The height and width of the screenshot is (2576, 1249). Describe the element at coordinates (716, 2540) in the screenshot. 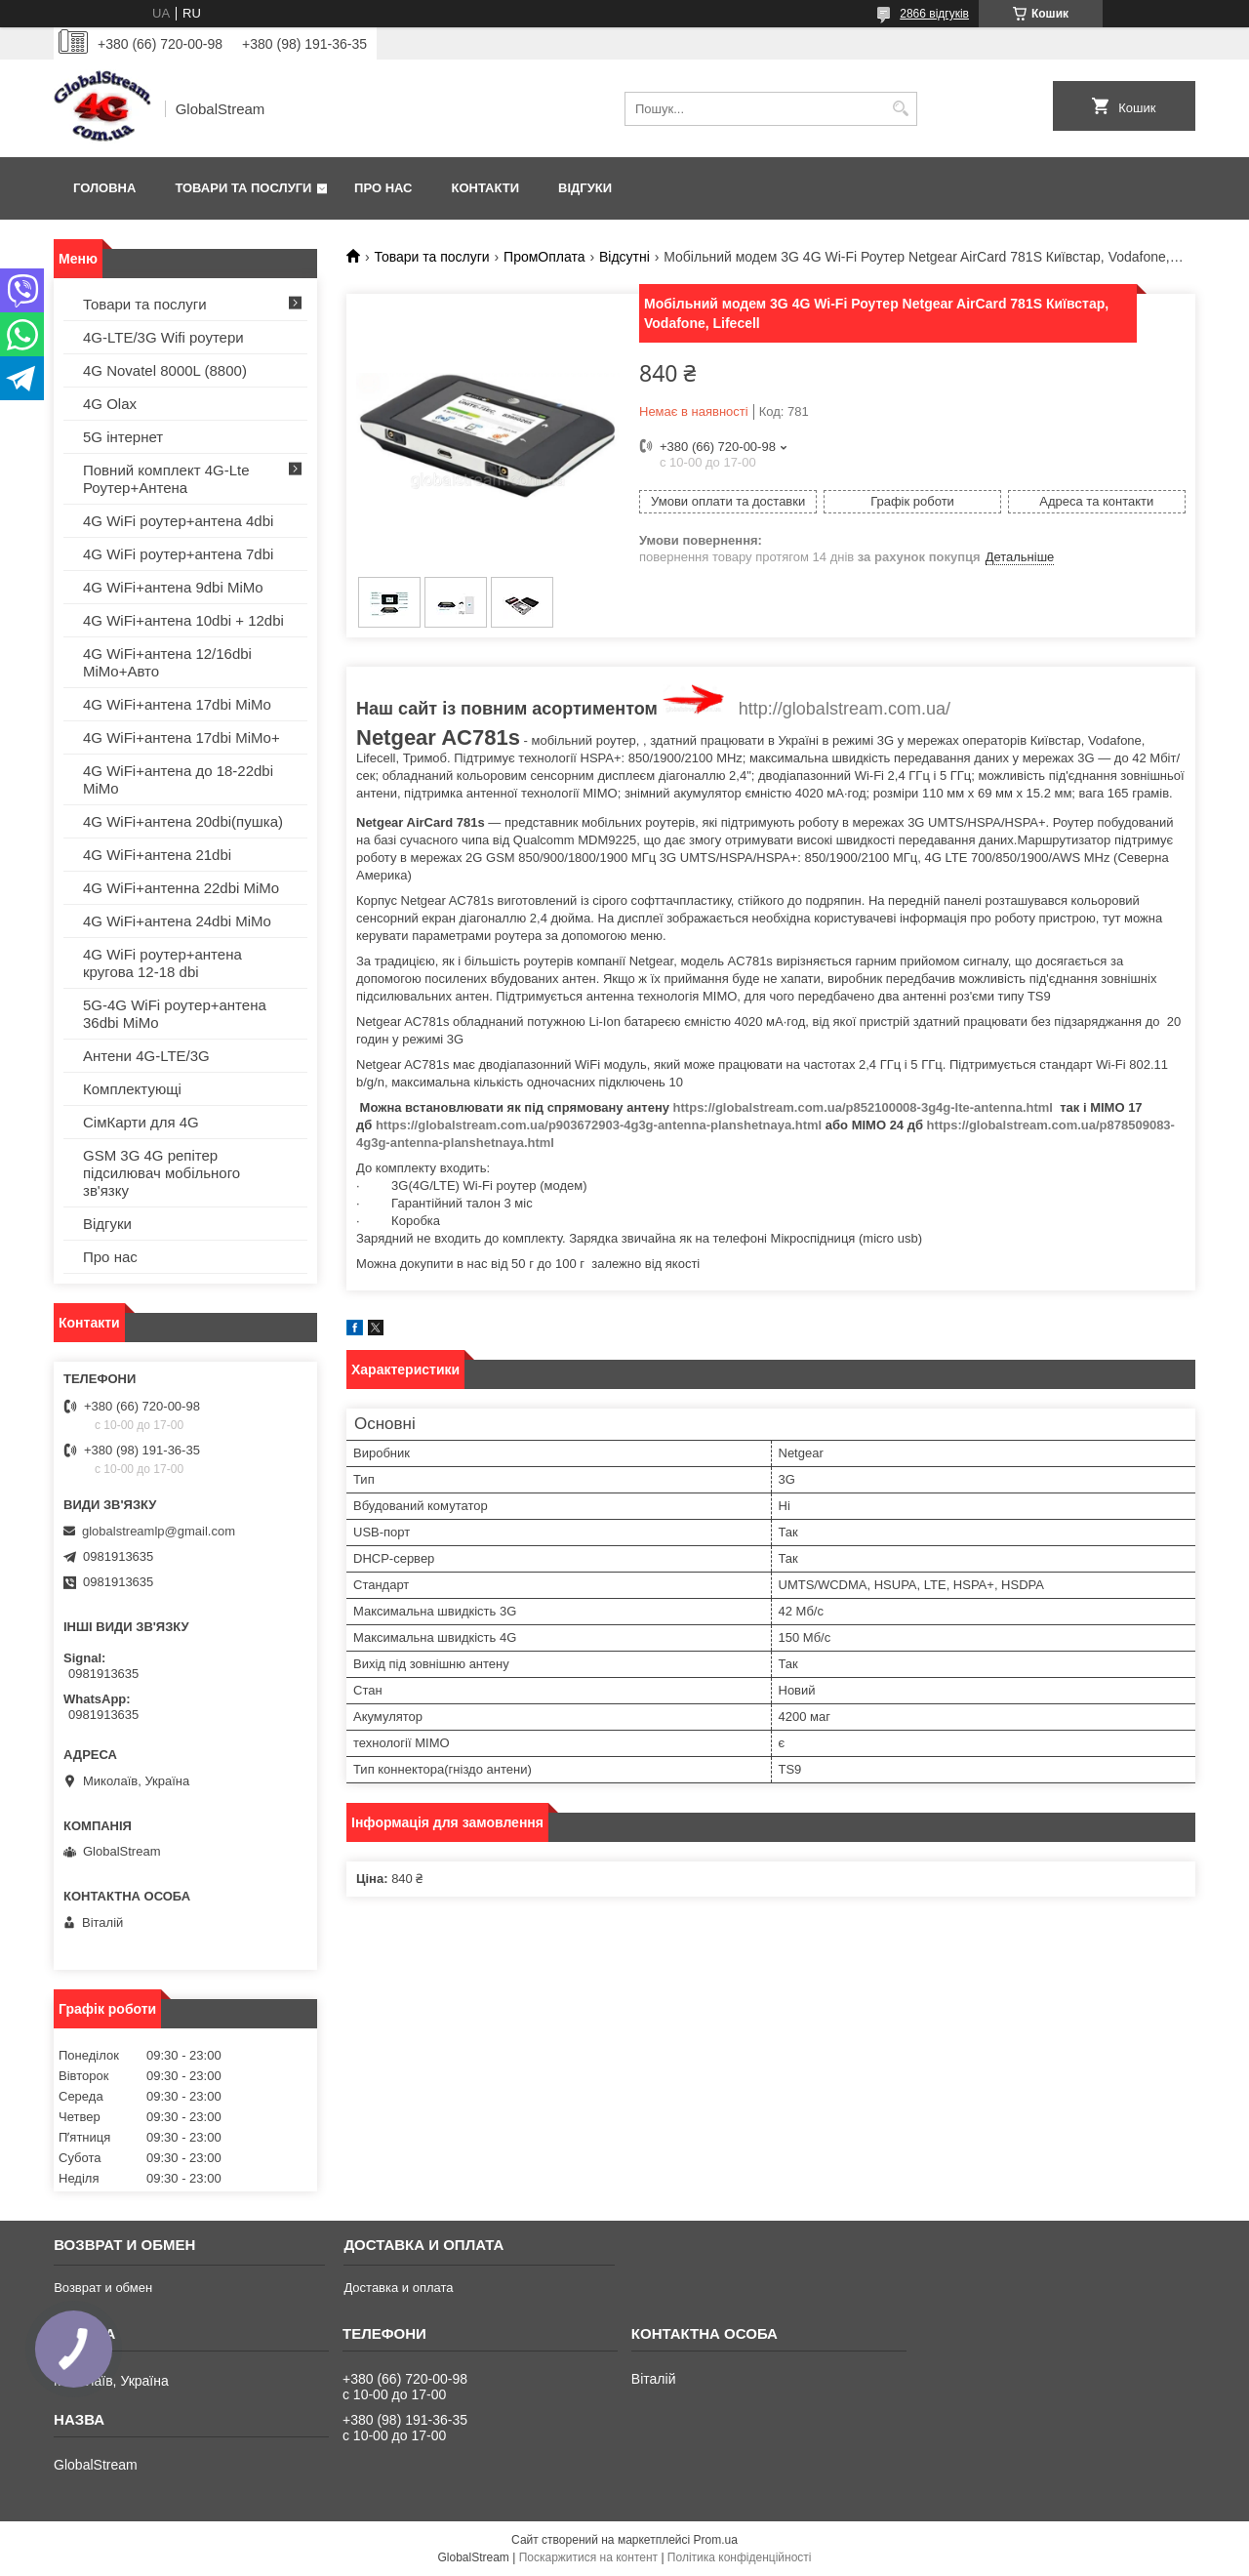

I see `Prom.ua` at that location.